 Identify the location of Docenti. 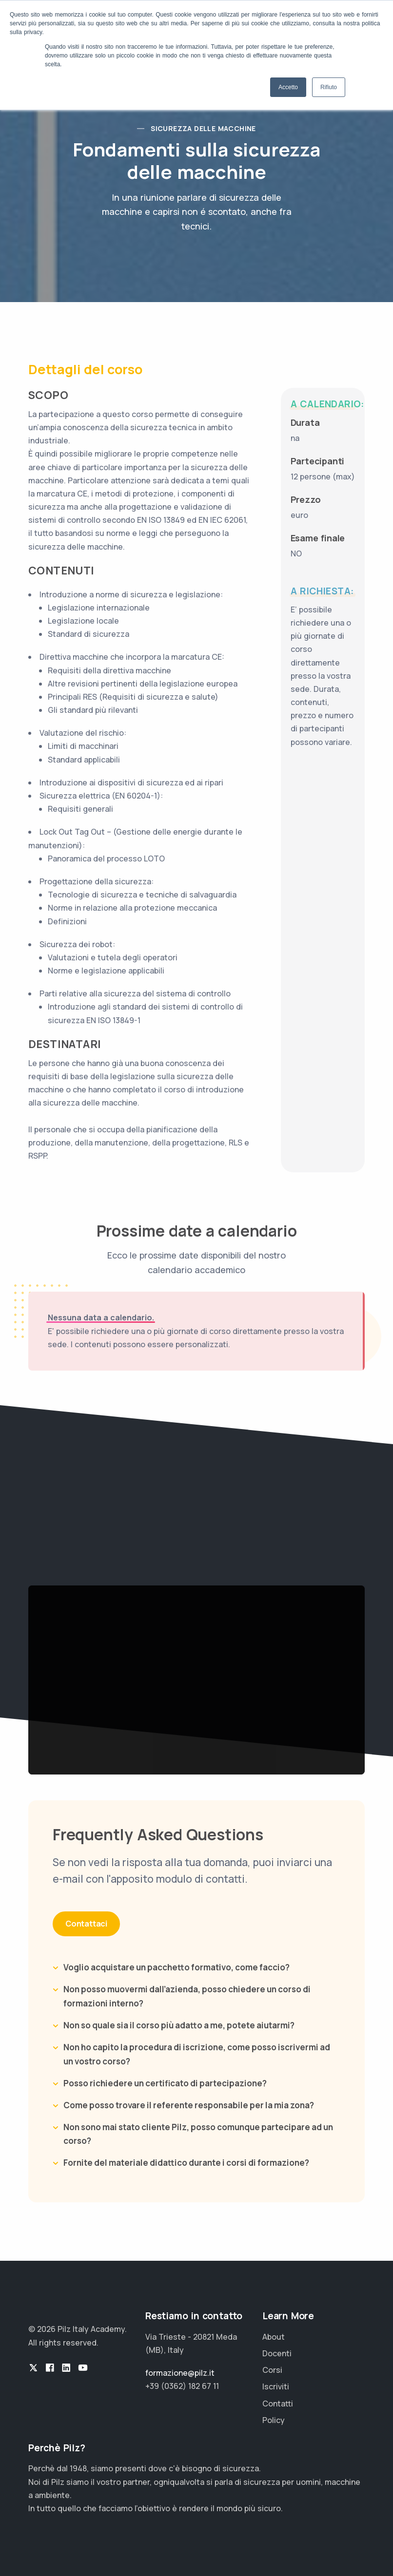
(277, 2353).